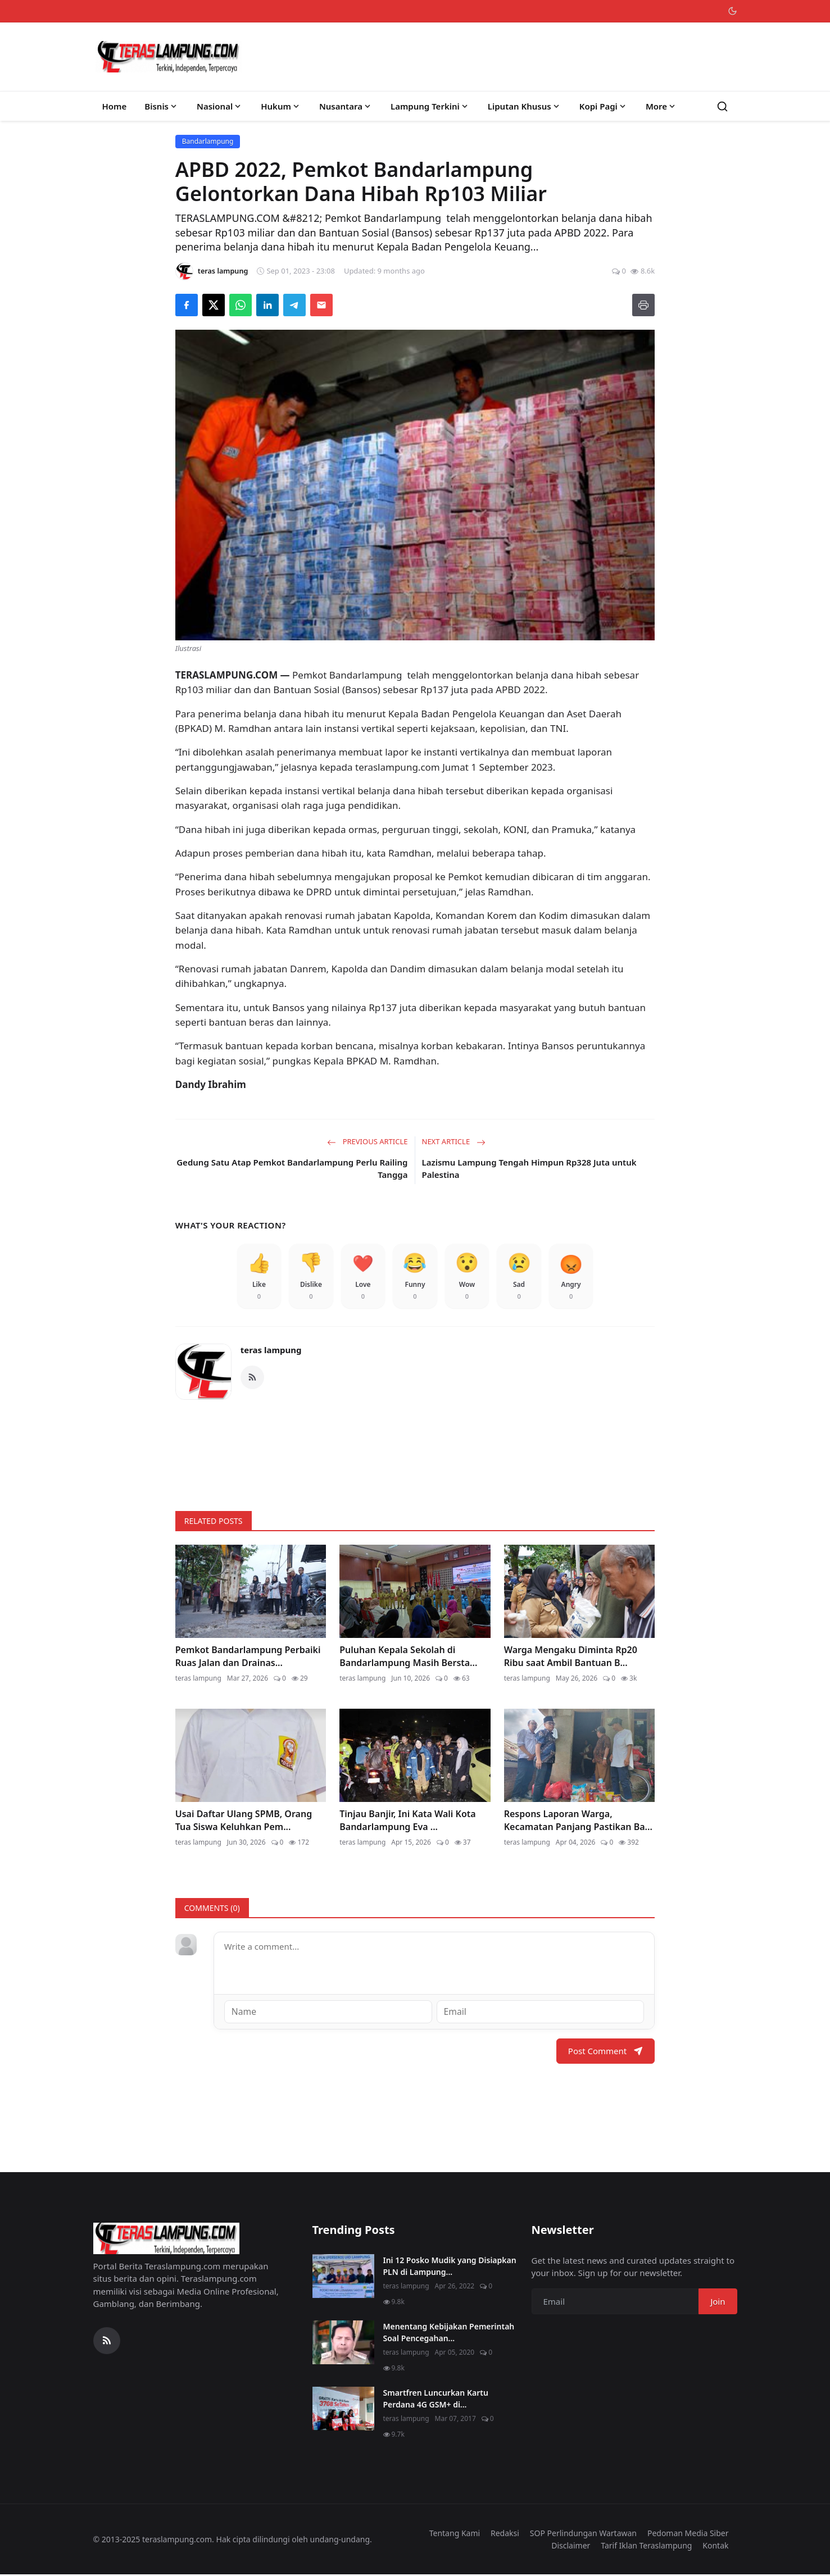 This screenshot has width=830, height=2576. I want to click on [link-bn], so click(415, 1452).